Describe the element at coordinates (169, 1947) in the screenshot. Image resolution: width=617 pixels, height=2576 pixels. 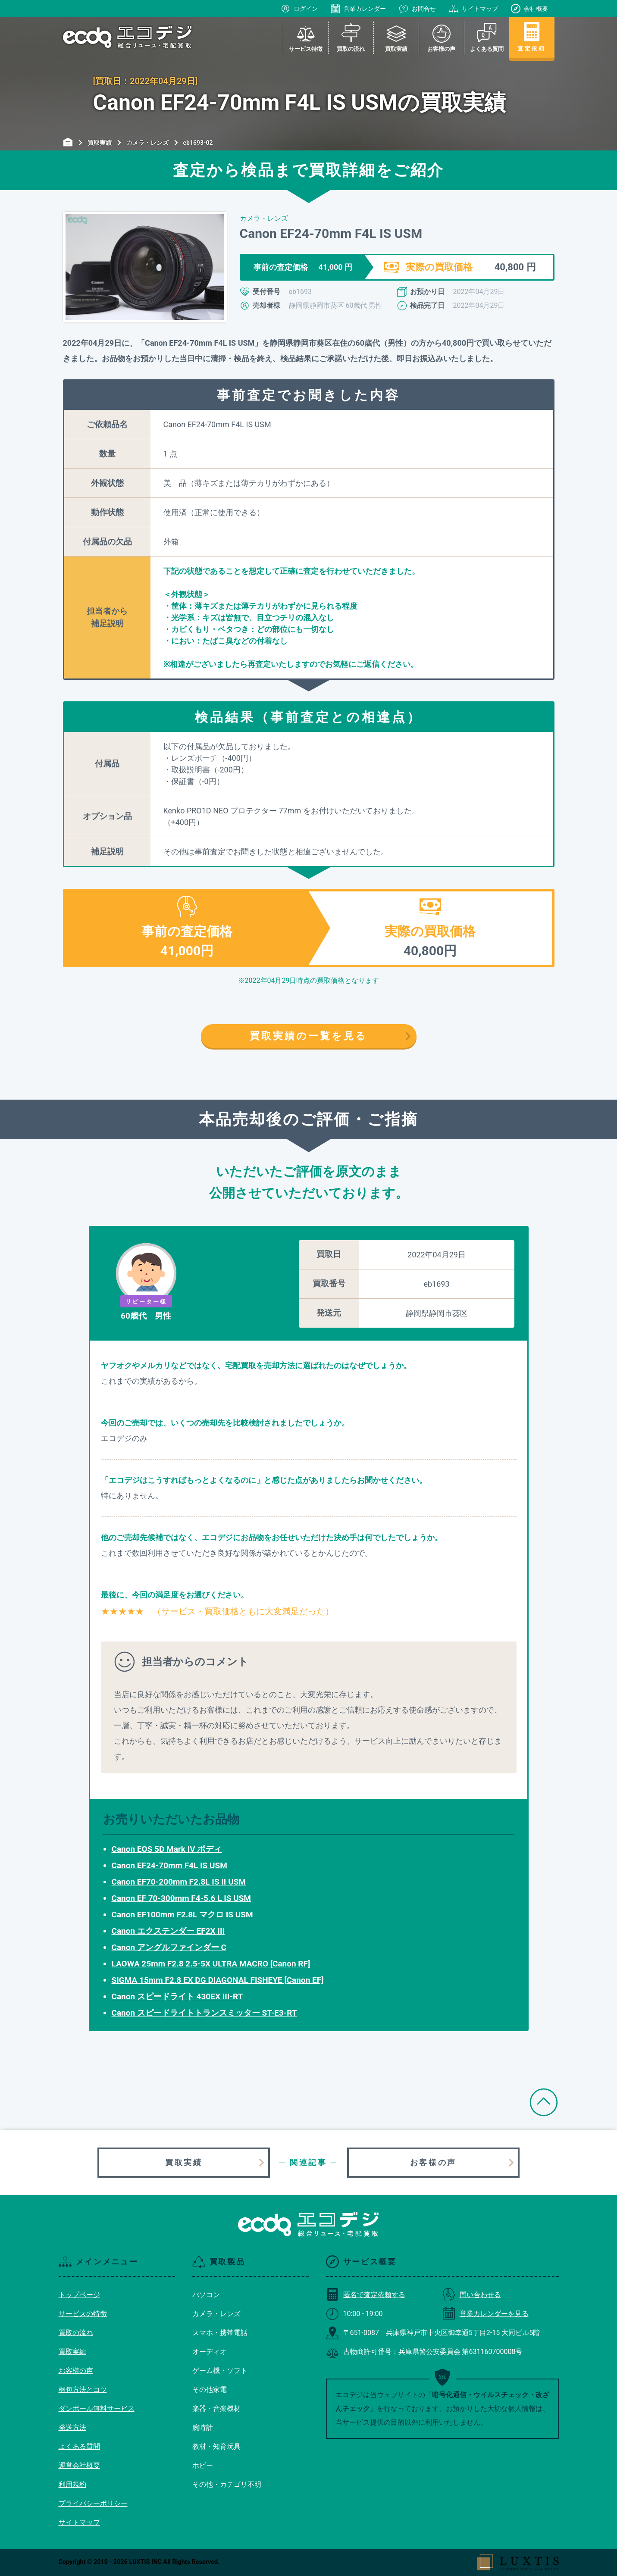
I see `Canon アングルファインダー C` at that location.